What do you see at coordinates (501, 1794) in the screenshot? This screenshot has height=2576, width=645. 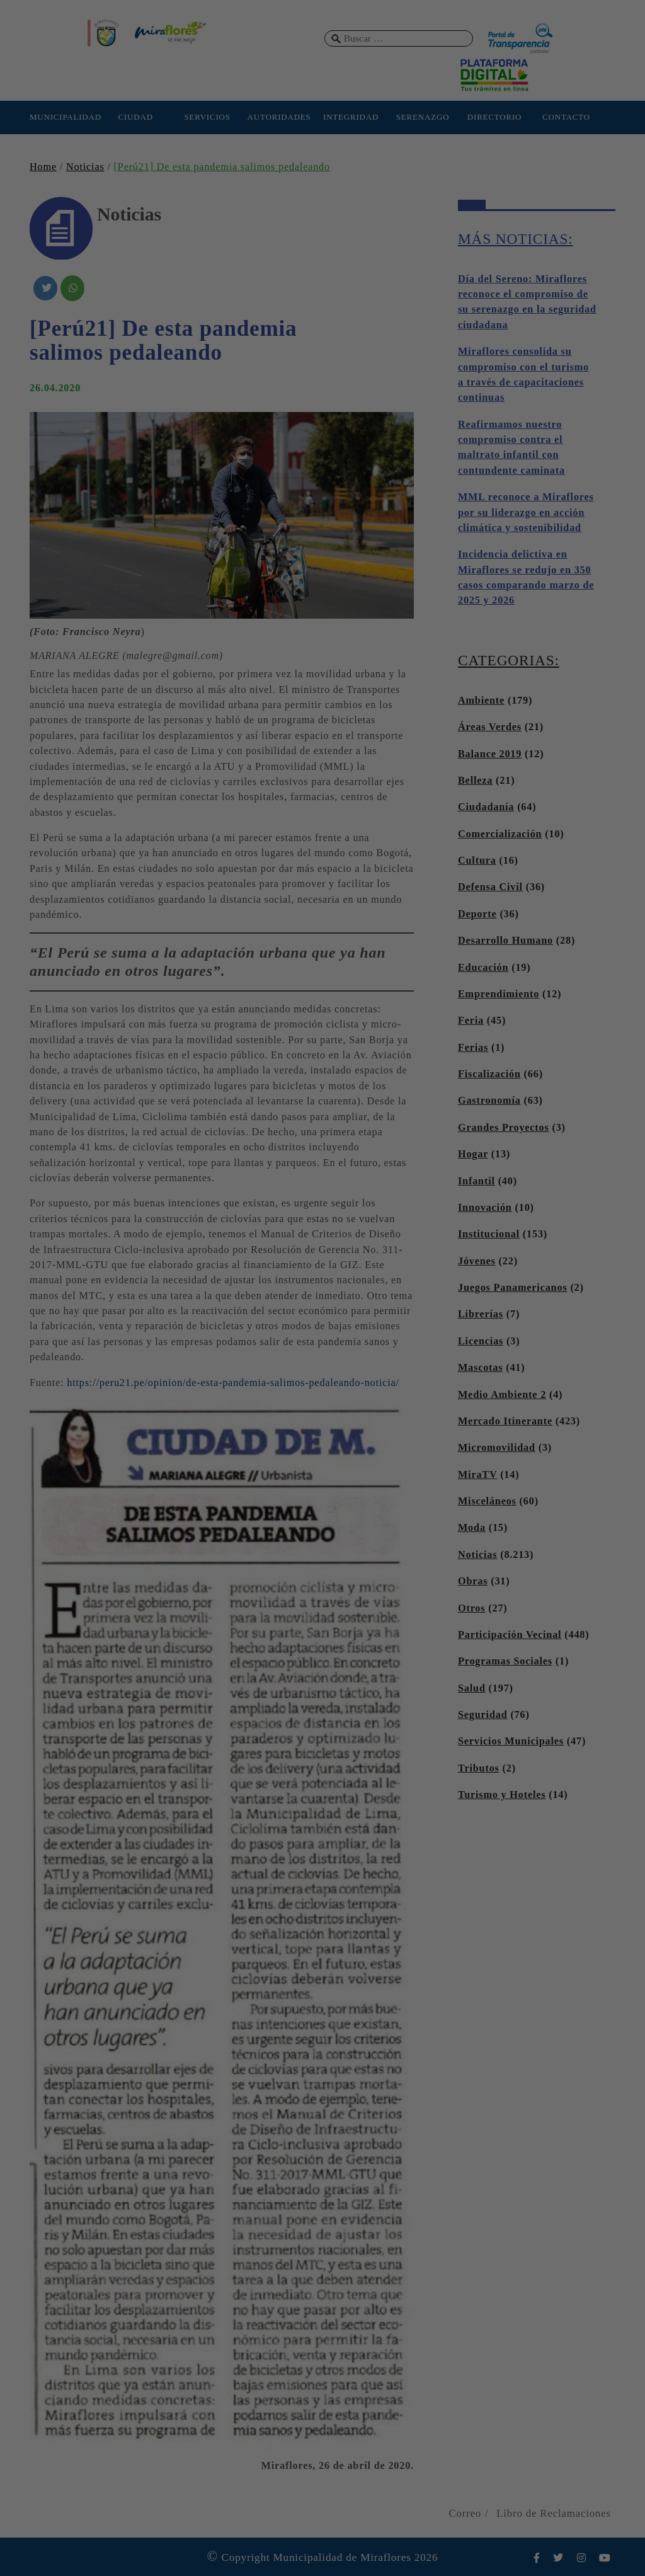 I see `Turismo y Hoteles` at bounding box center [501, 1794].